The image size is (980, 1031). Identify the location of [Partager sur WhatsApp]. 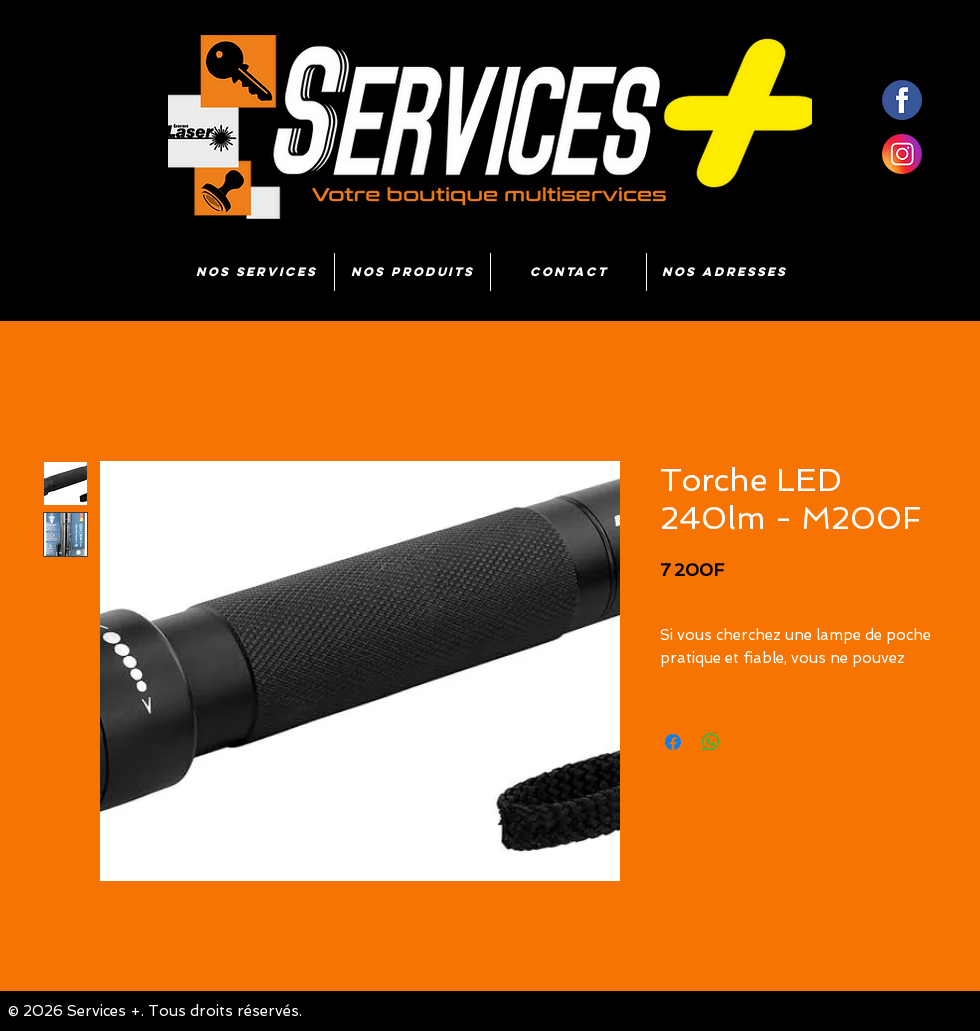
(711, 742).